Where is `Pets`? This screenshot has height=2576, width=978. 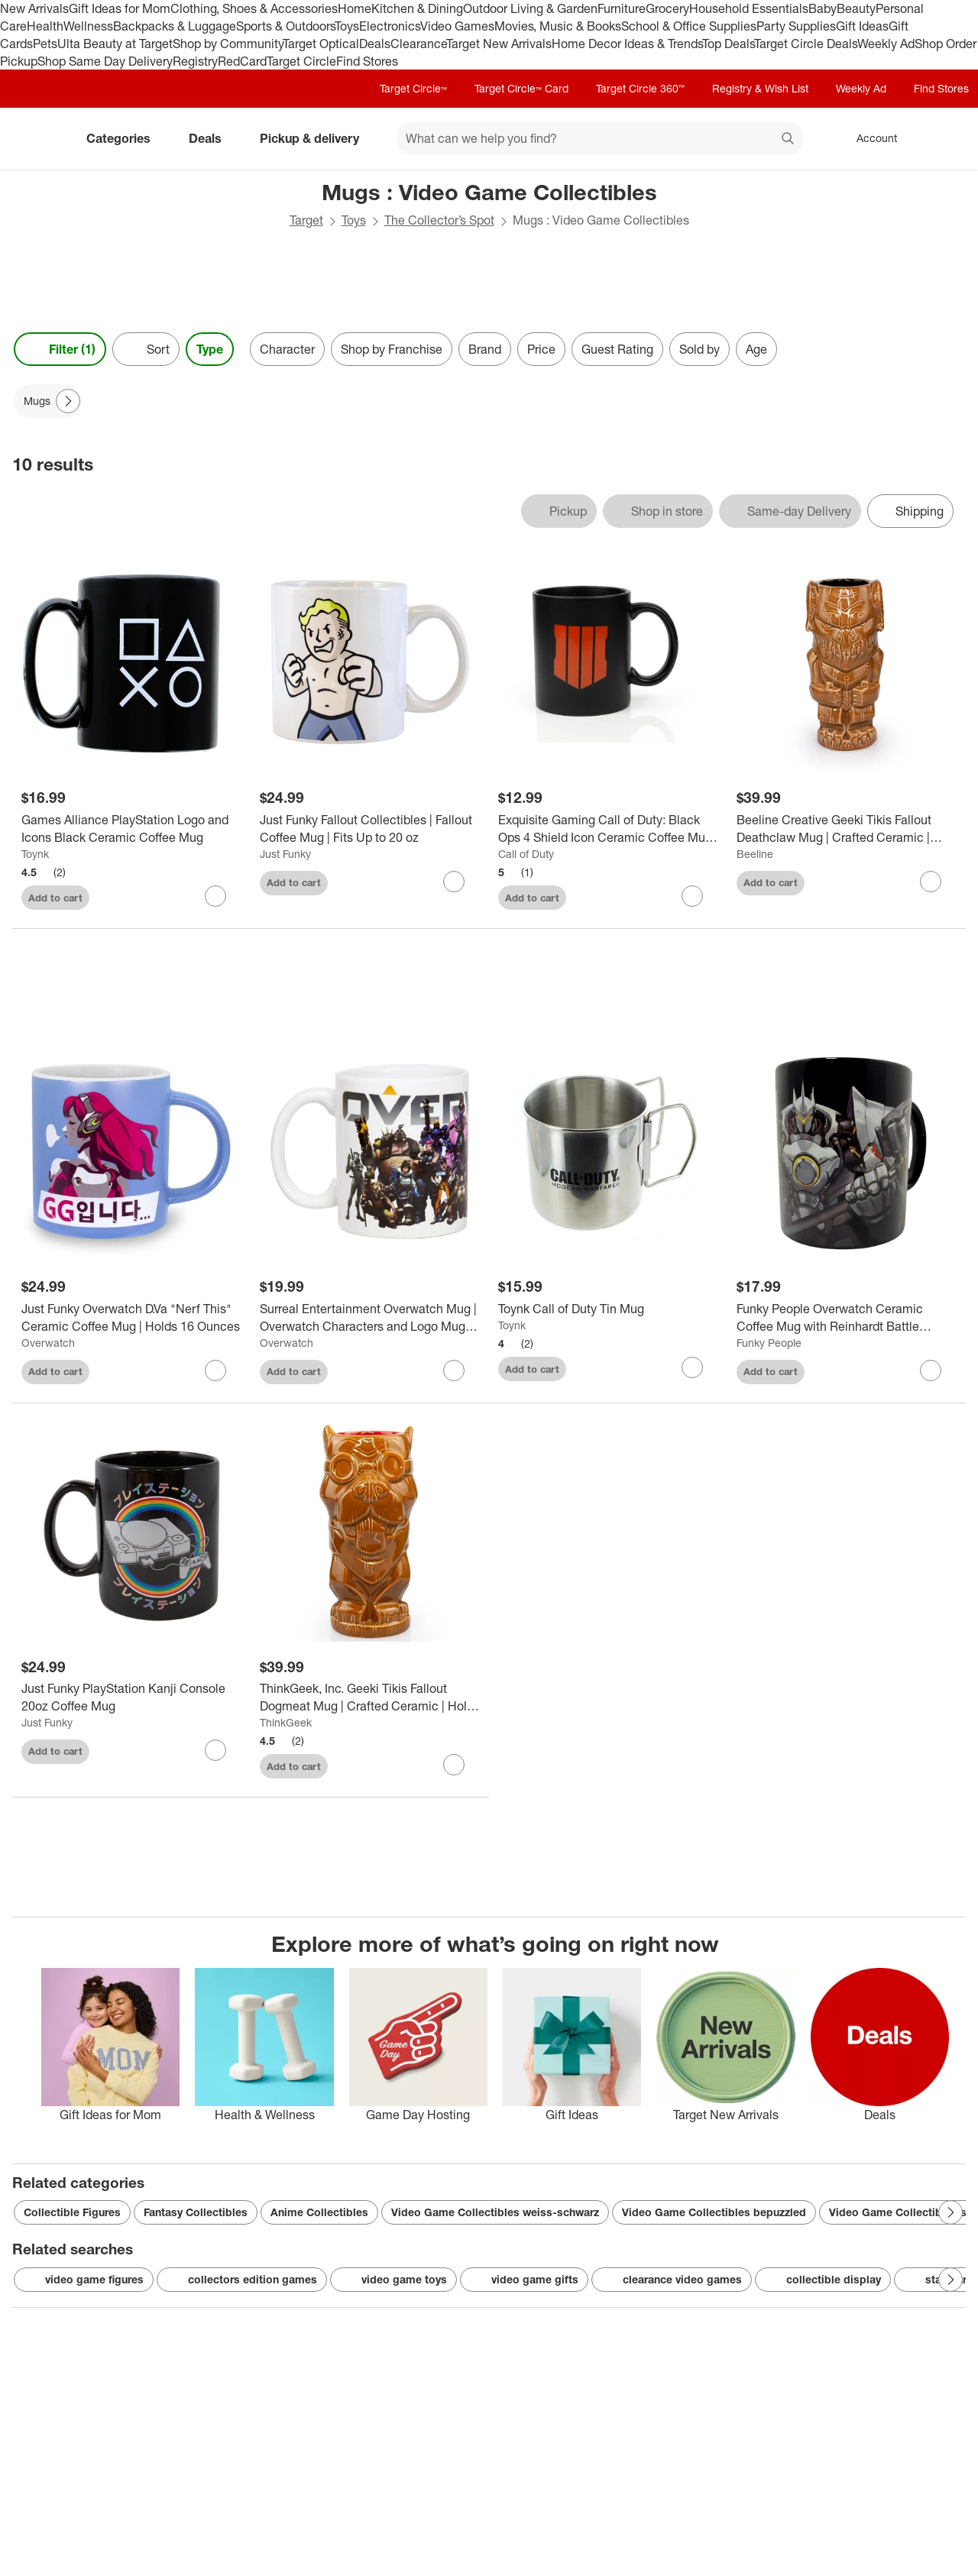 Pets is located at coordinates (45, 43).